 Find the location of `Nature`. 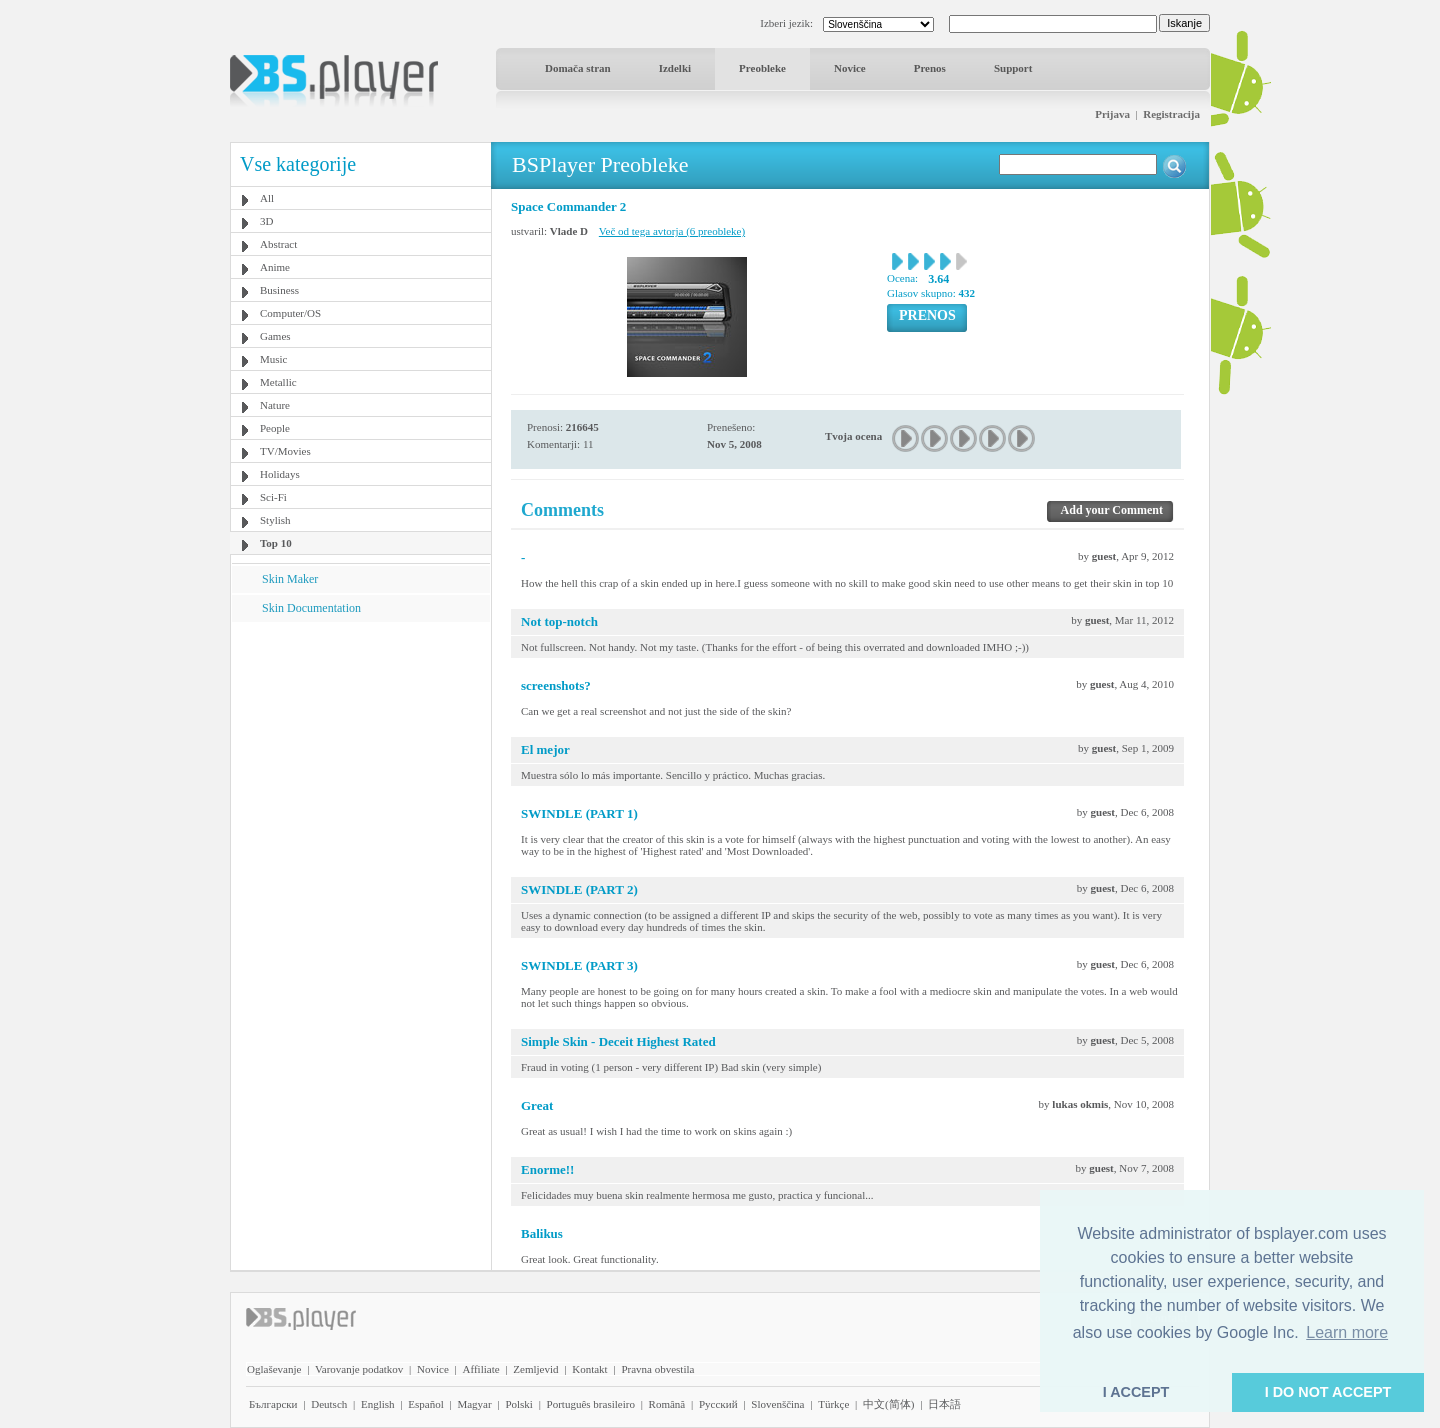

Nature is located at coordinates (275, 405).